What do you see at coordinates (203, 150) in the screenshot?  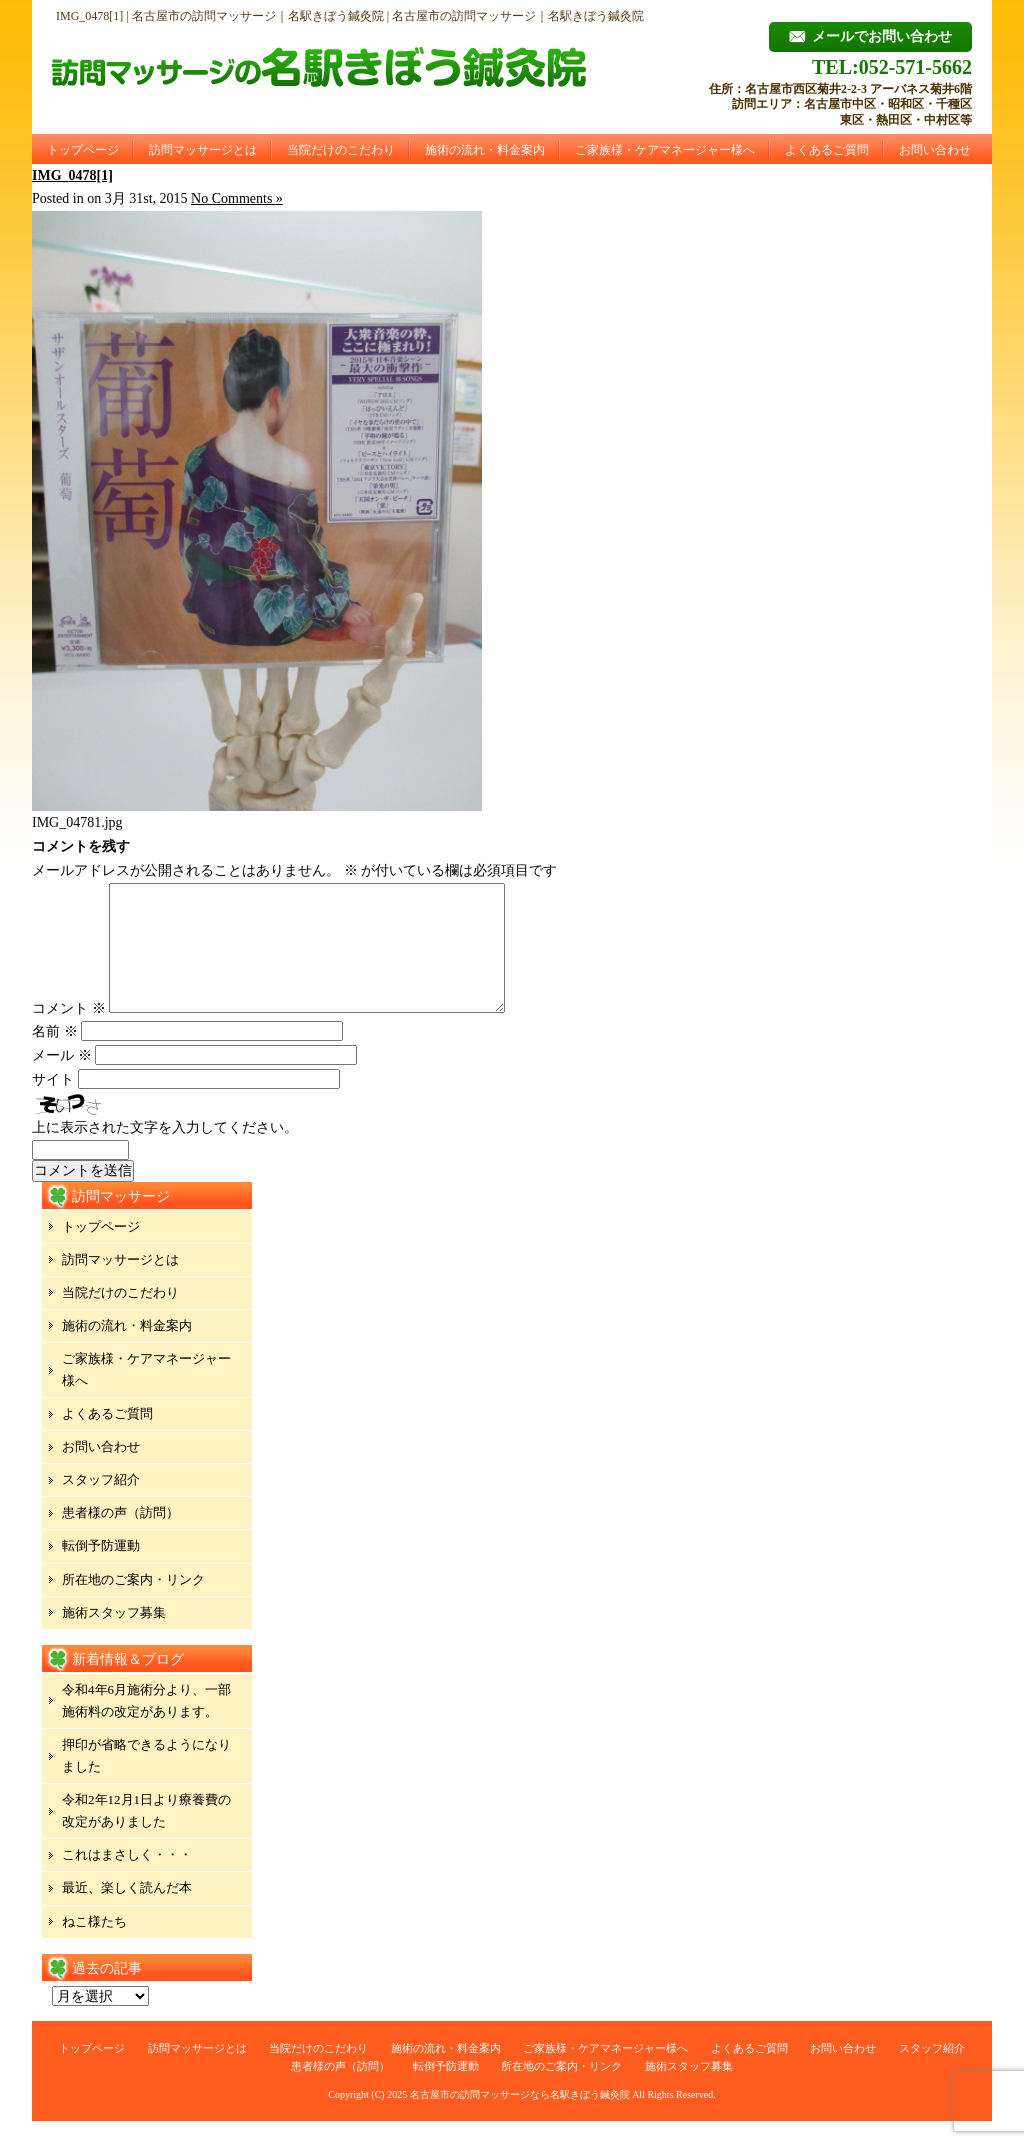 I see `訪問マッサージとは` at bounding box center [203, 150].